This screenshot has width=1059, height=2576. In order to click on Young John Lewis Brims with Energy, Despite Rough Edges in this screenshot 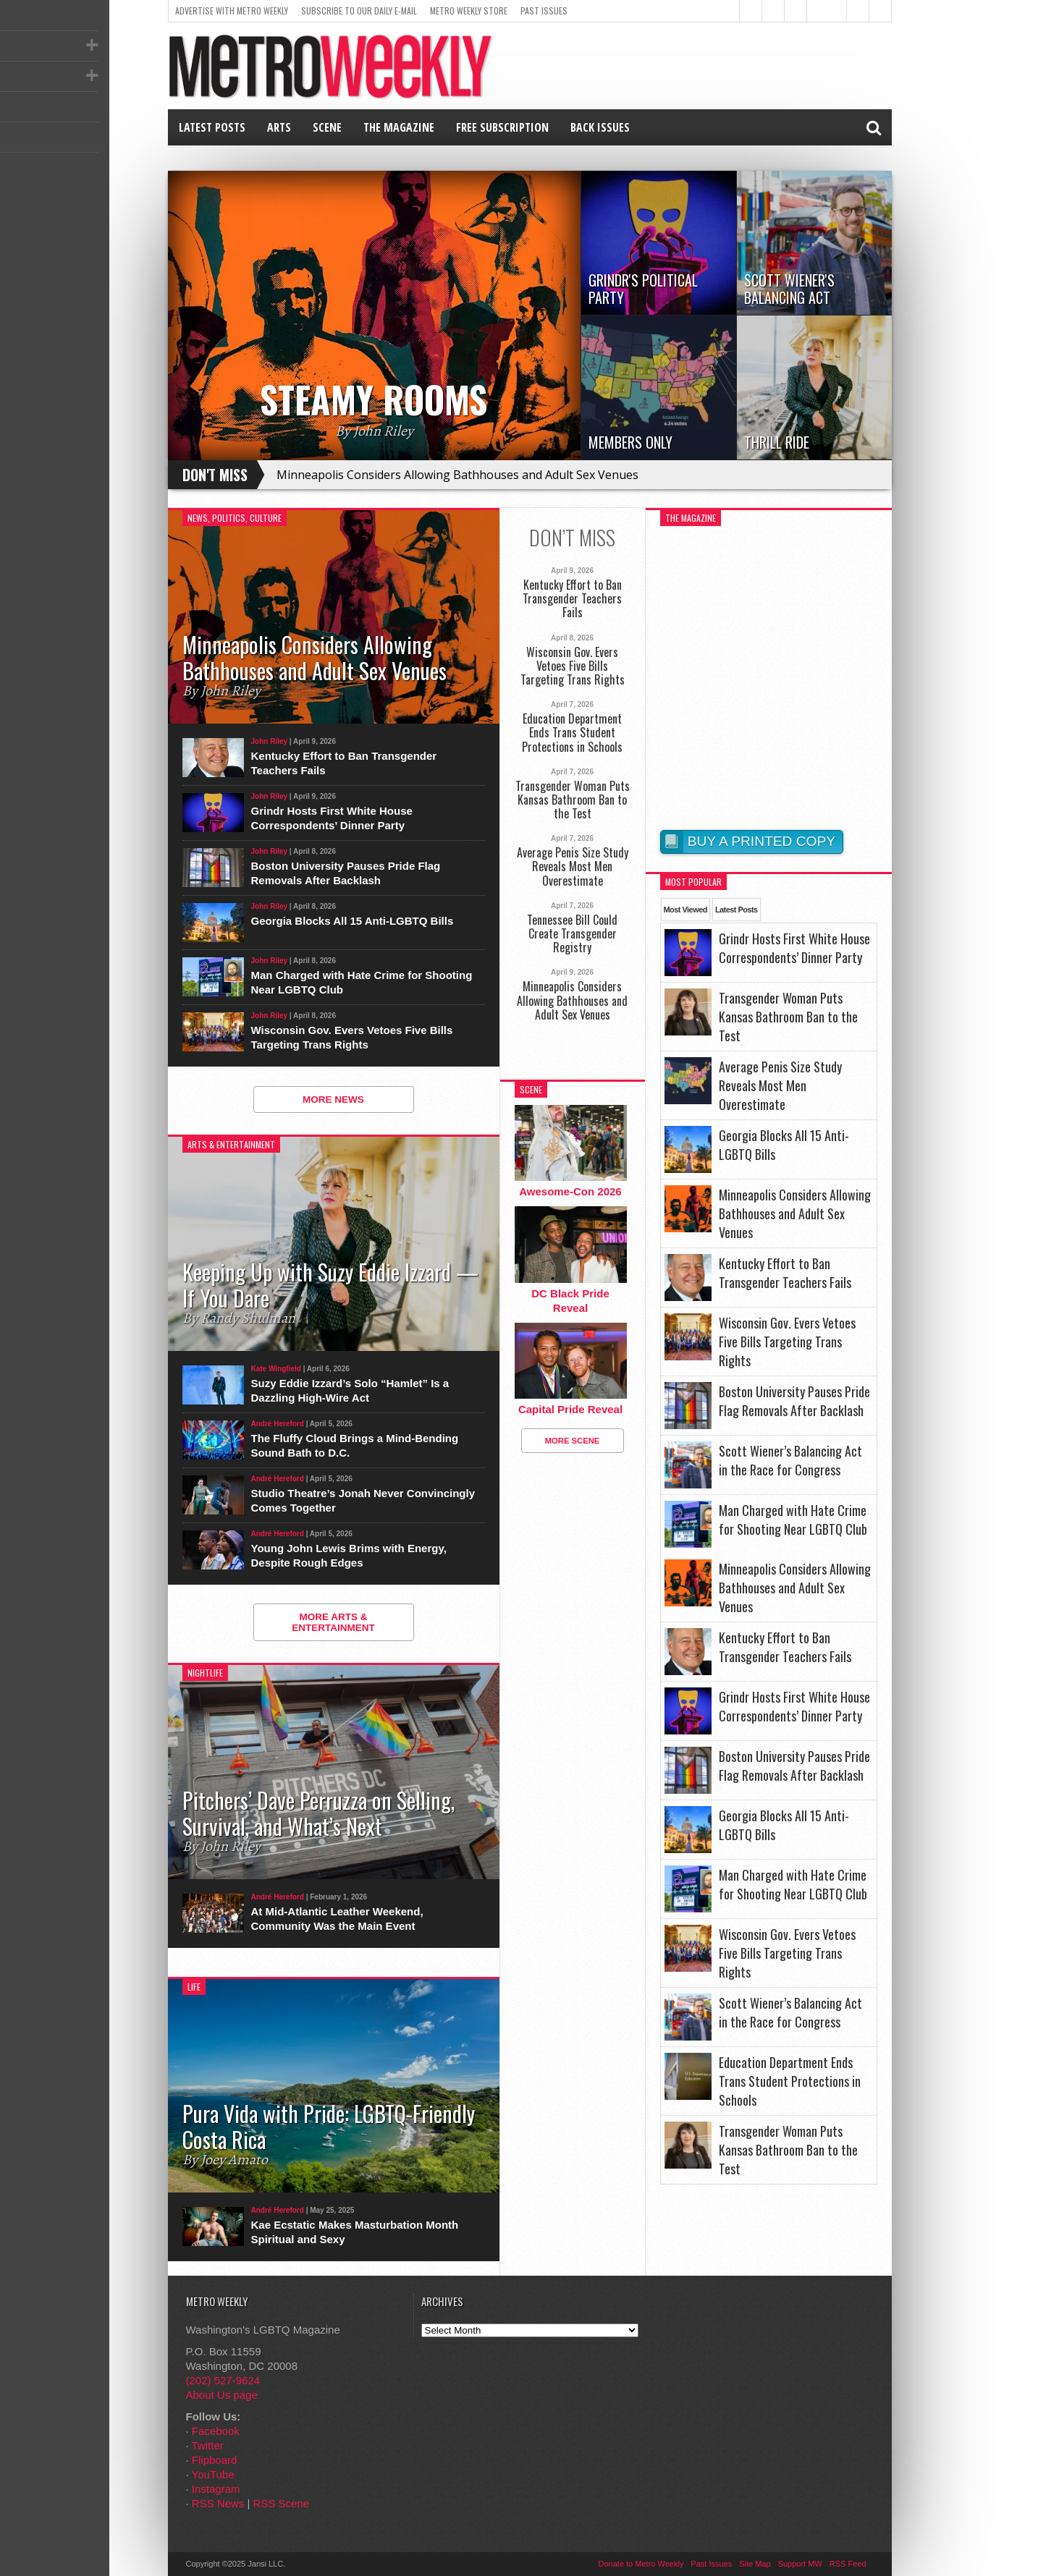, I will do `click(349, 1555)`.